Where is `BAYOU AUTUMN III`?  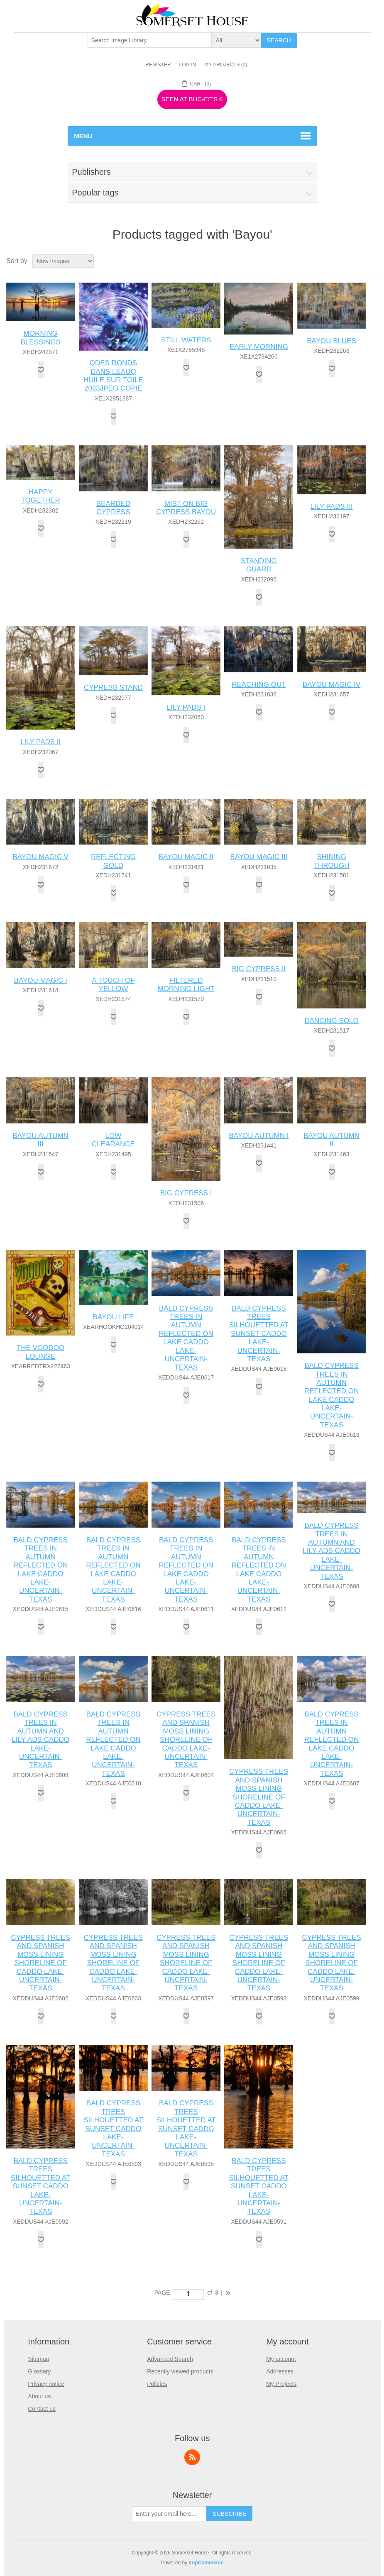
BAYOU AUTUMN III is located at coordinates (40, 1140).